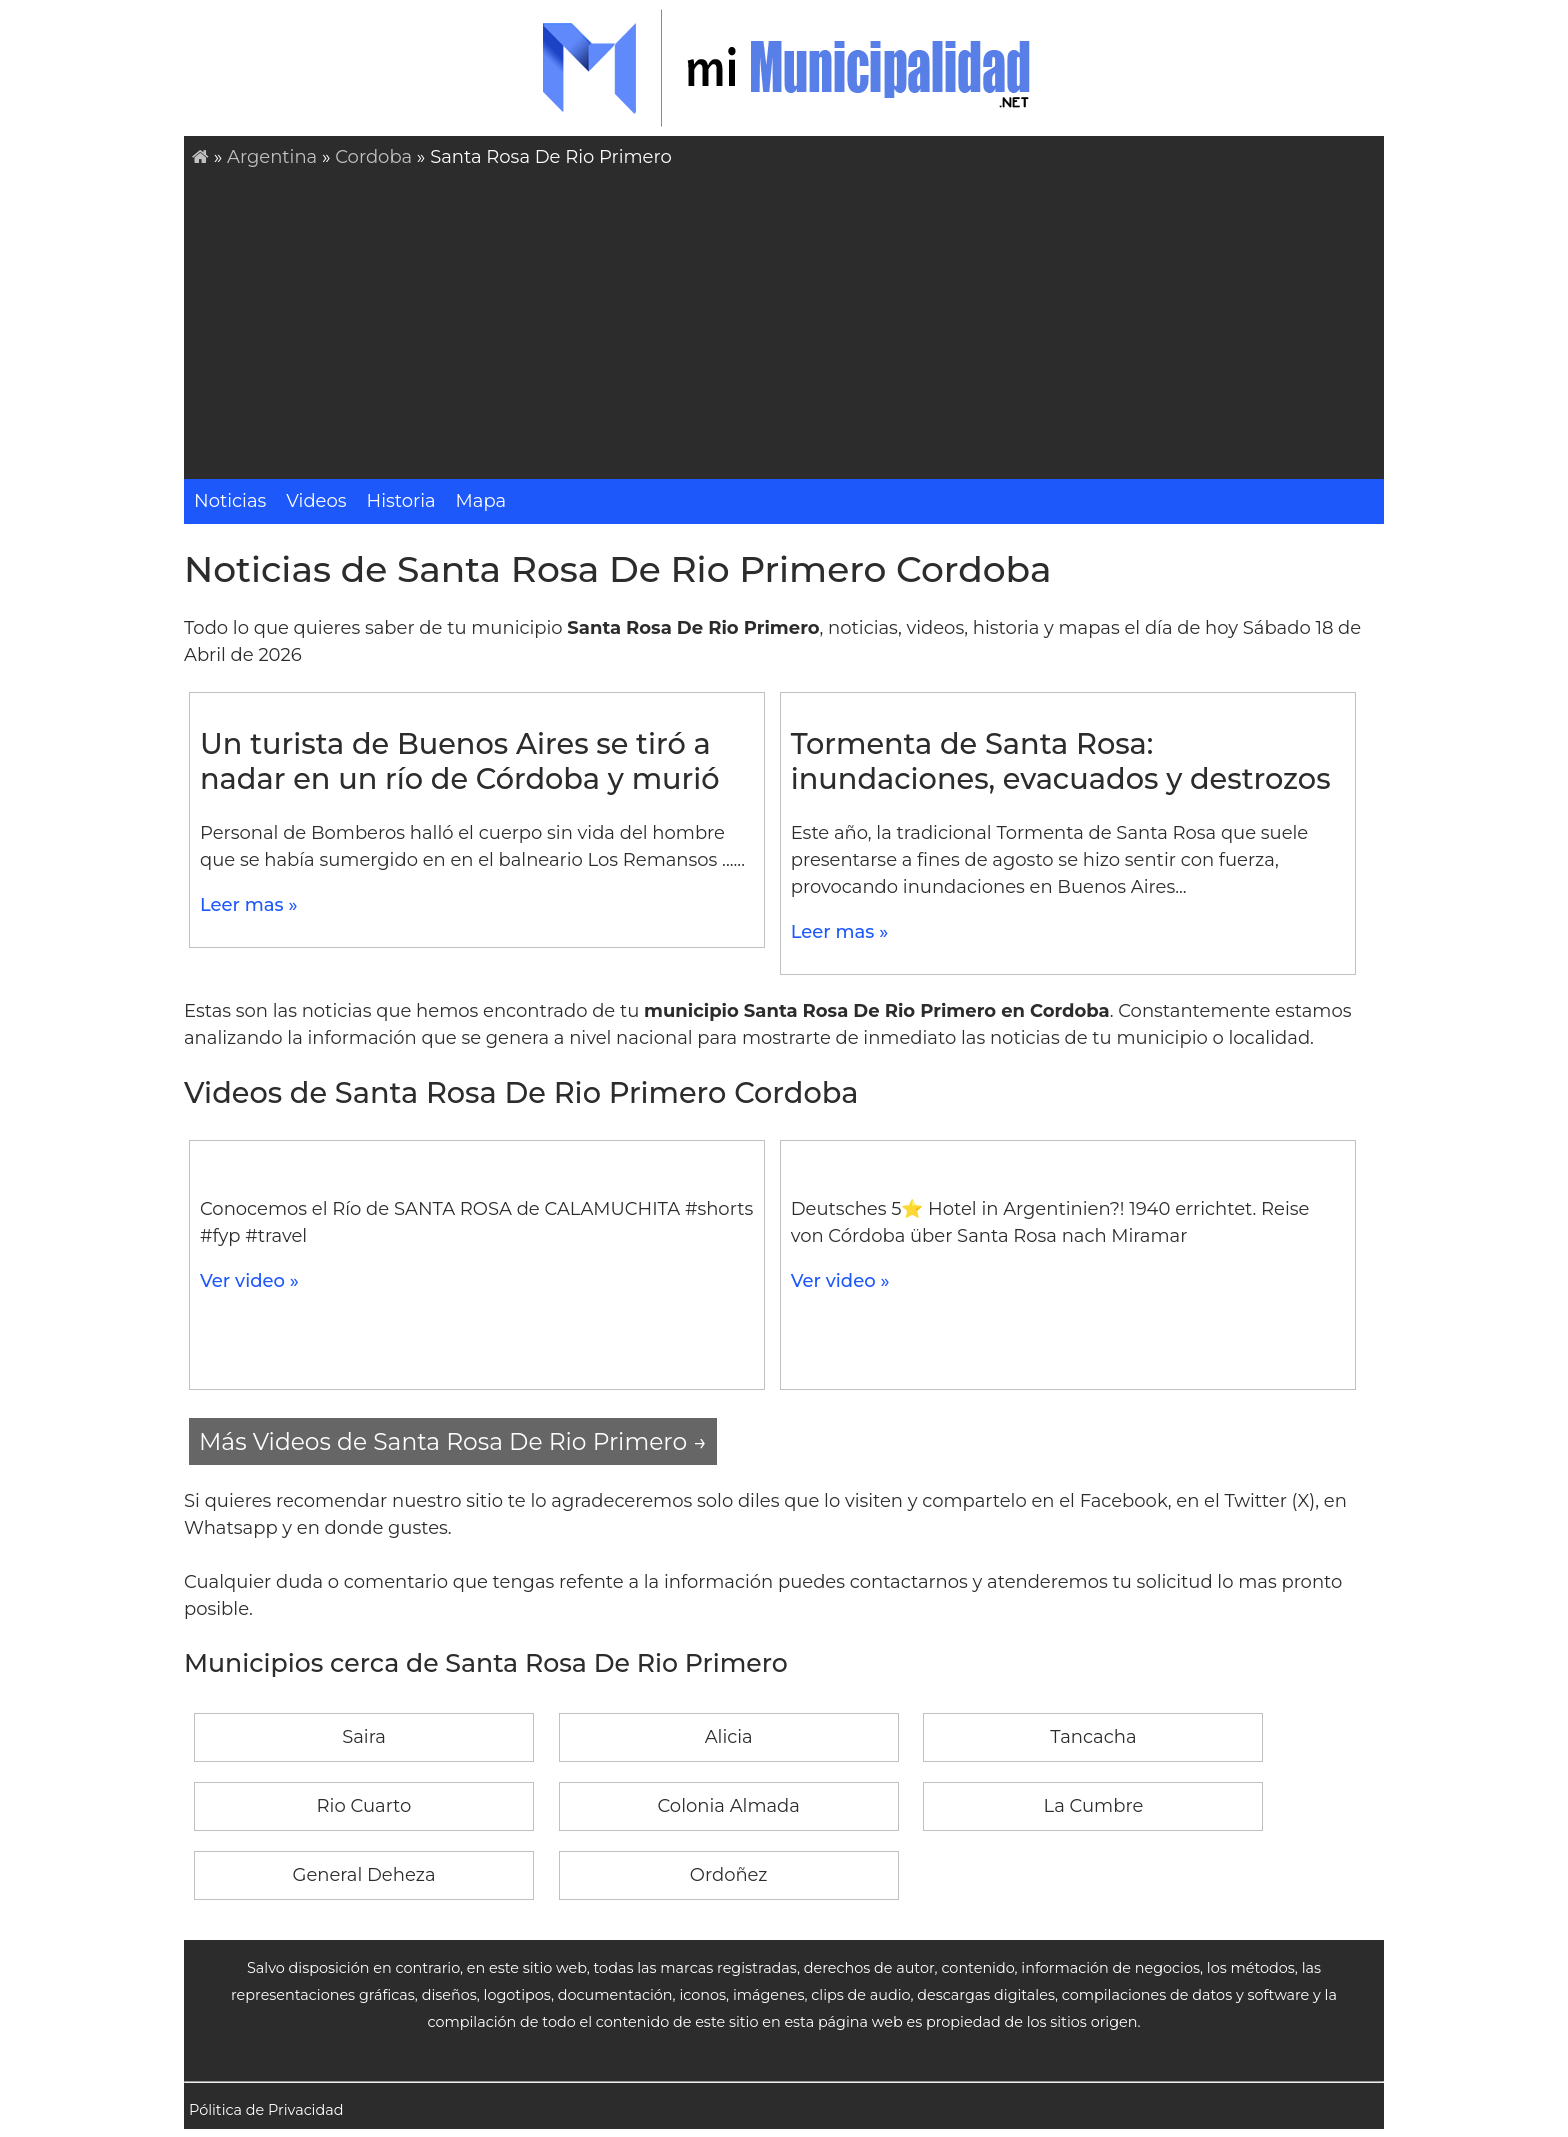 This screenshot has height=2137, width=1568. Describe the element at coordinates (401, 501) in the screenshot. I see `Historia` at that location.